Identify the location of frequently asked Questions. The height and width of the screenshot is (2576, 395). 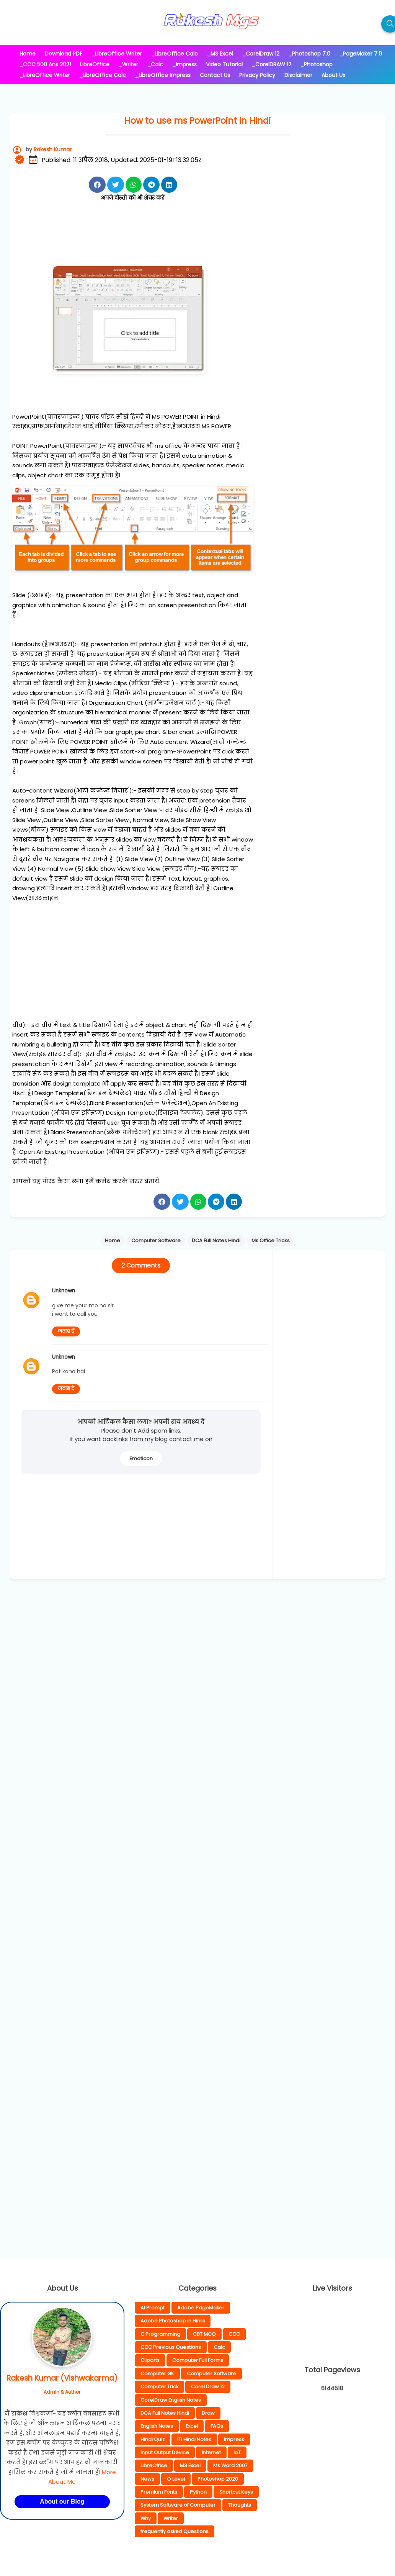
(174, 2531).